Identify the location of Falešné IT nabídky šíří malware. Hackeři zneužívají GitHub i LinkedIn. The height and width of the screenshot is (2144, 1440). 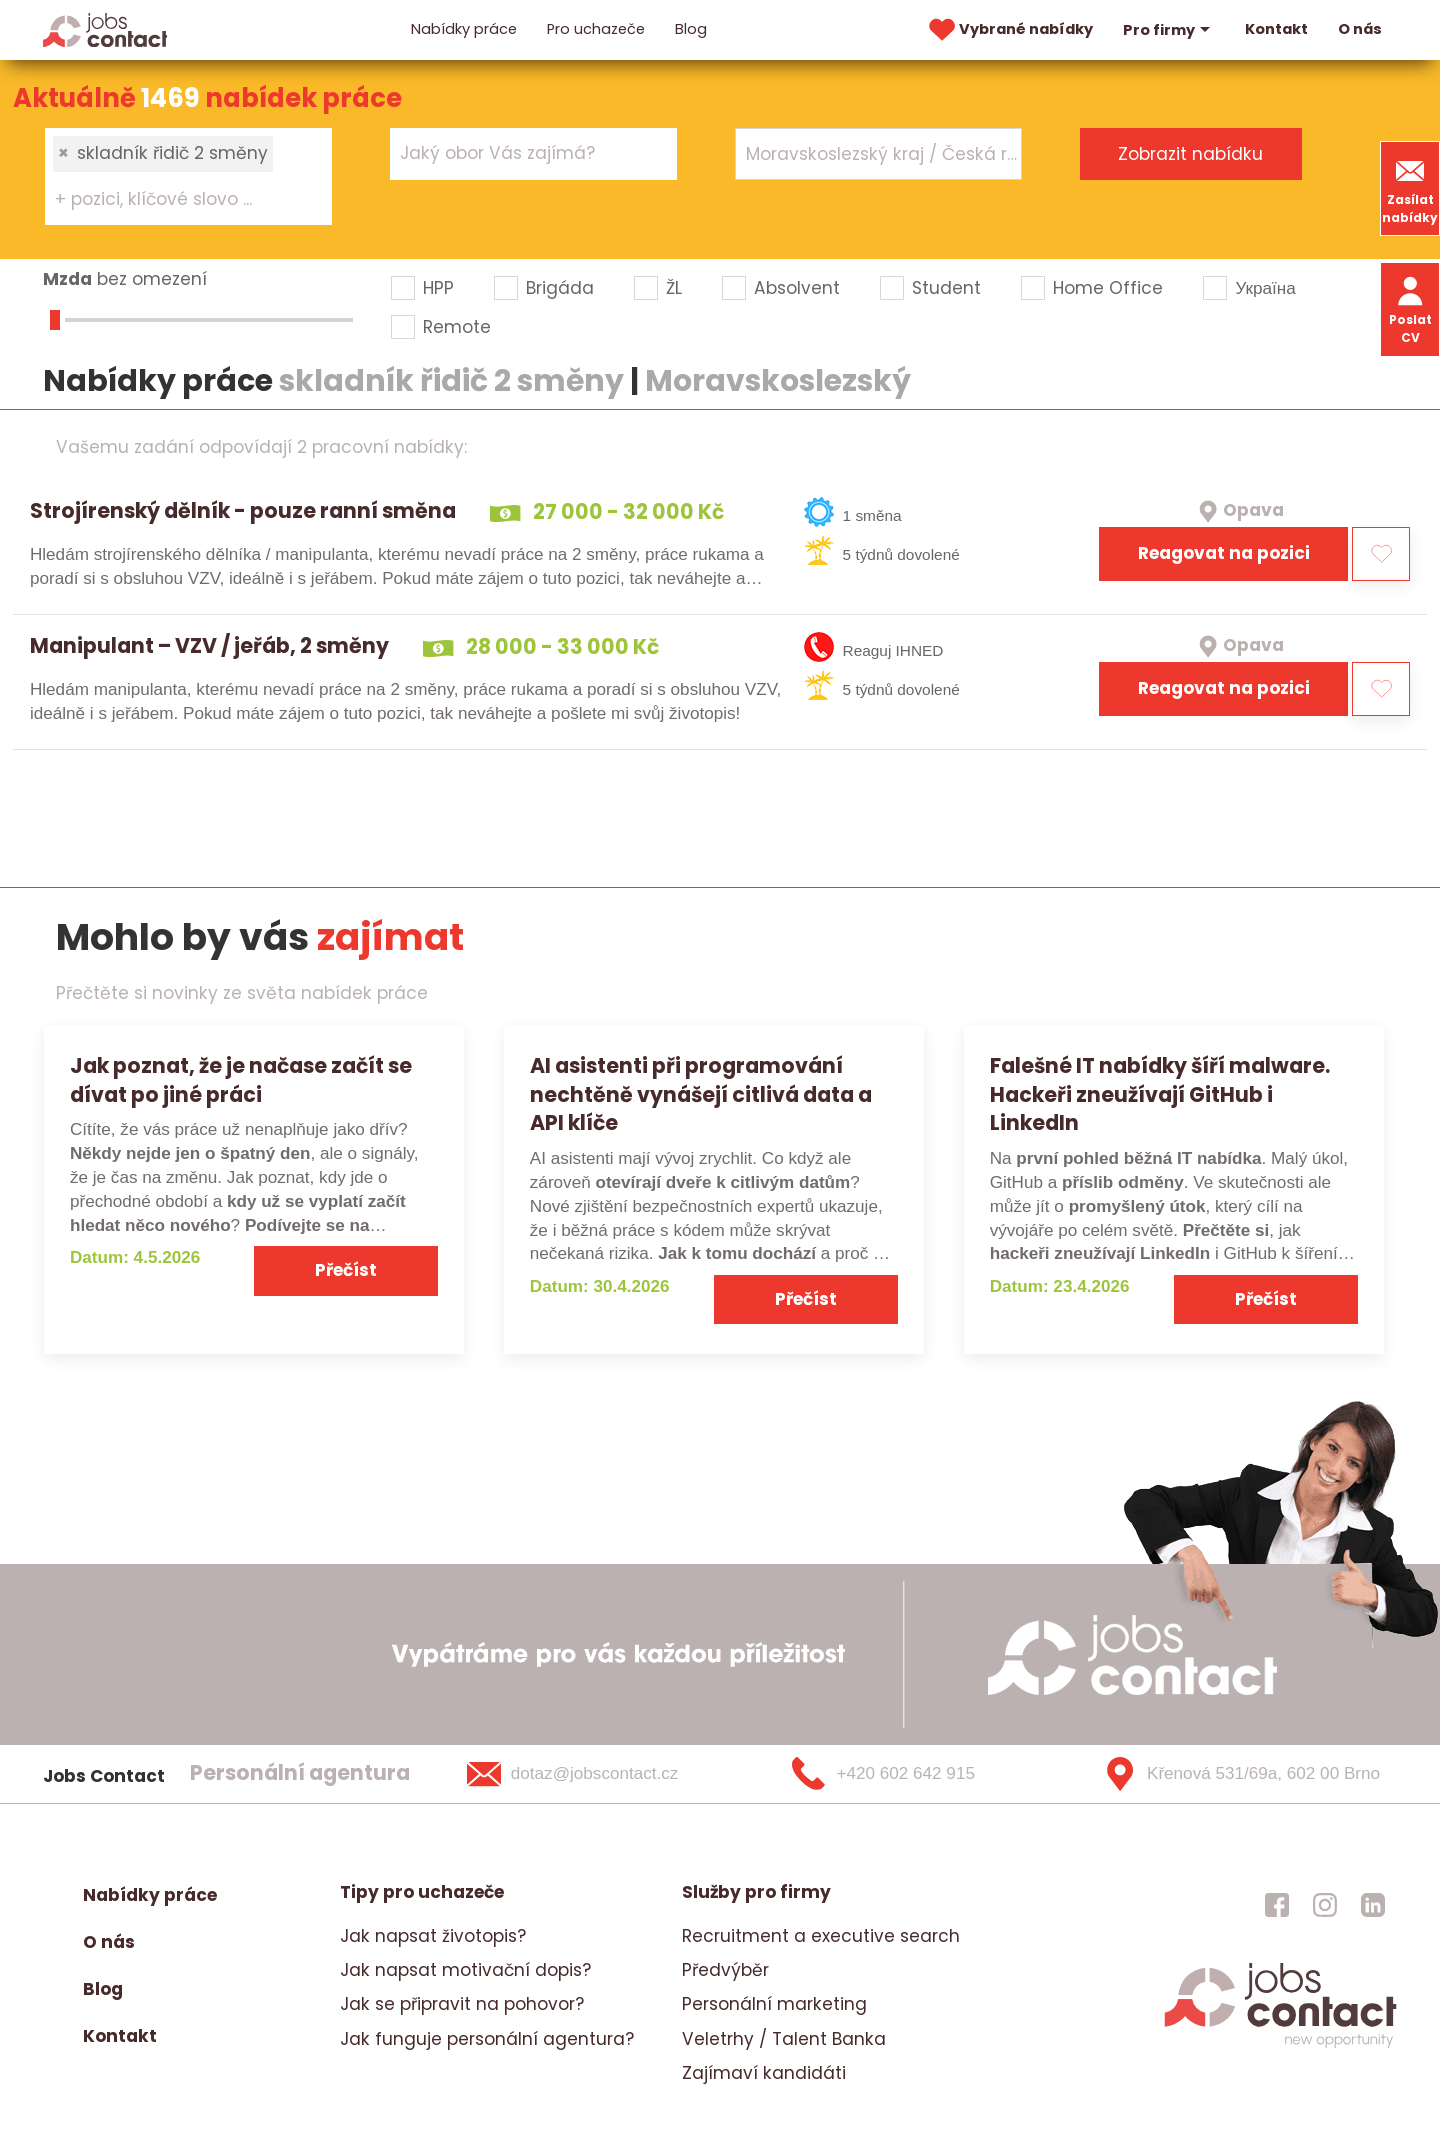
(1160, 1094).